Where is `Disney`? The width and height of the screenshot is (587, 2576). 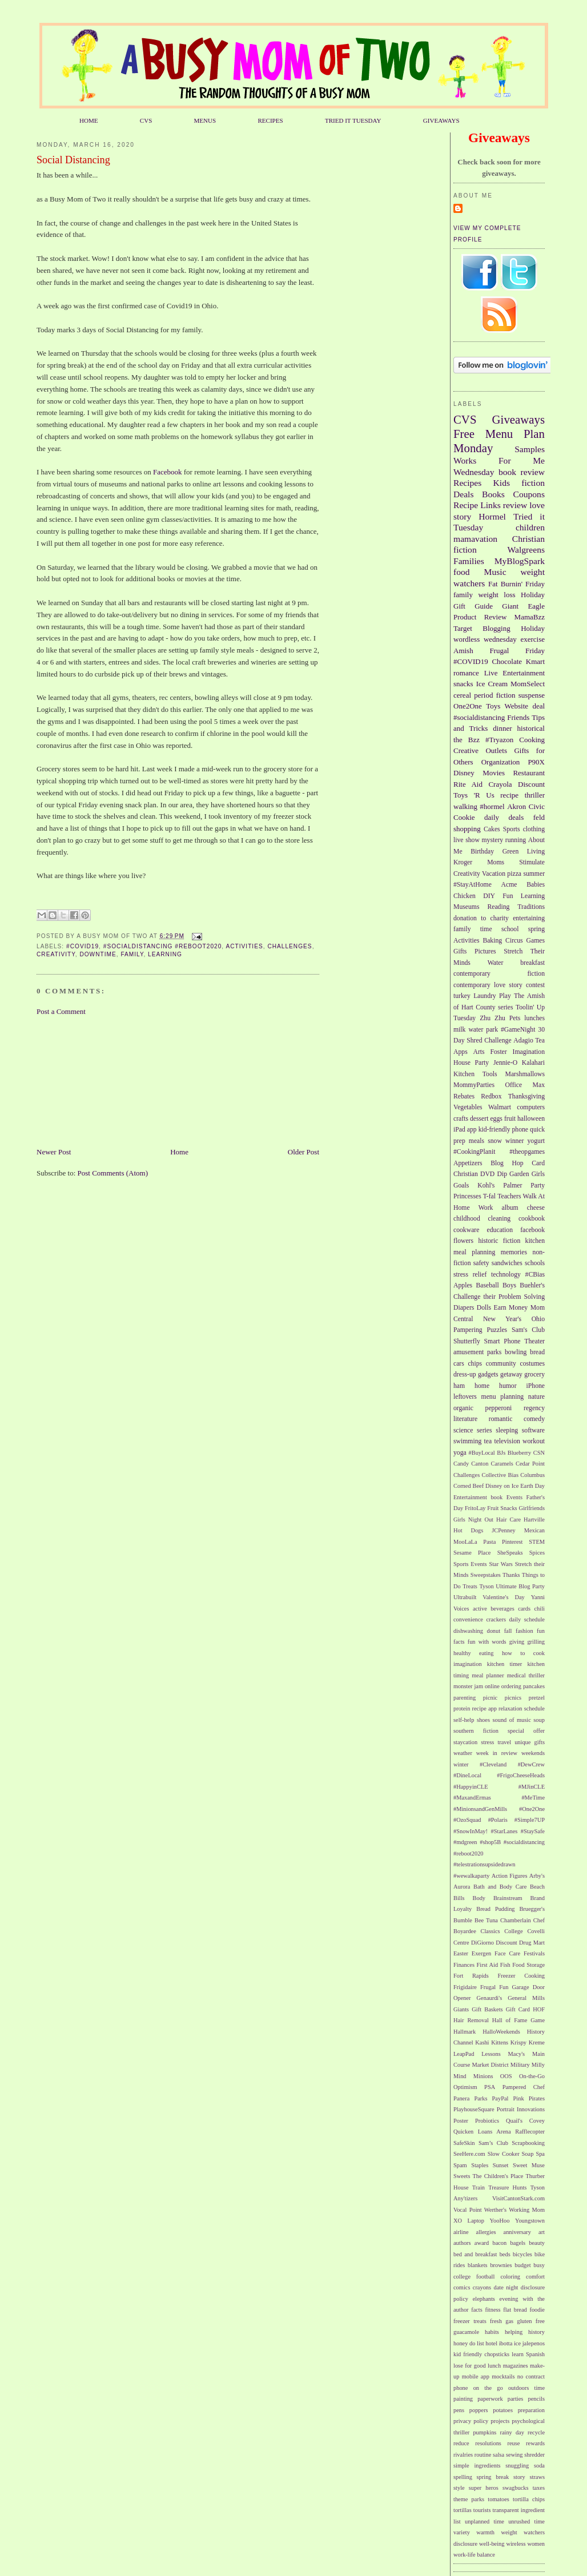
Disney is located at coordinates (464, 772).